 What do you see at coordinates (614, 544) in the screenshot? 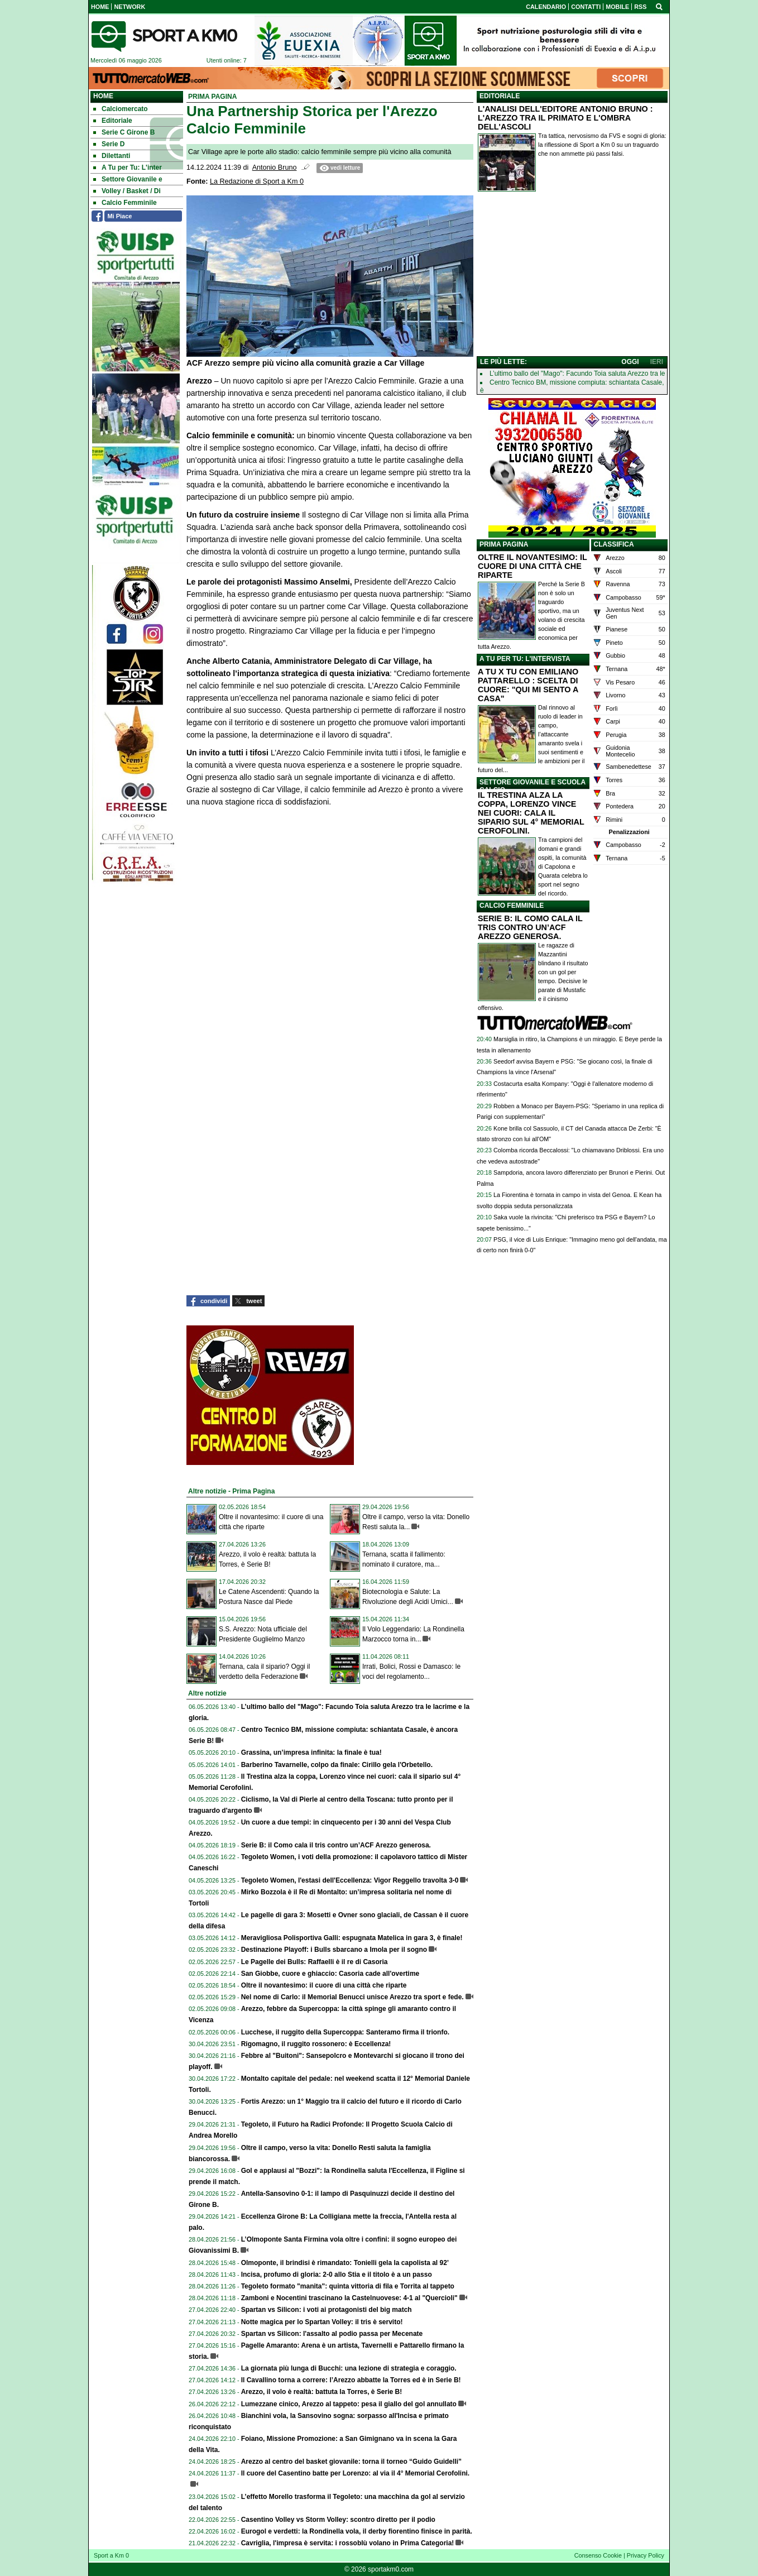
I see `CLASSIFICA` at bounding box center [614, 544].